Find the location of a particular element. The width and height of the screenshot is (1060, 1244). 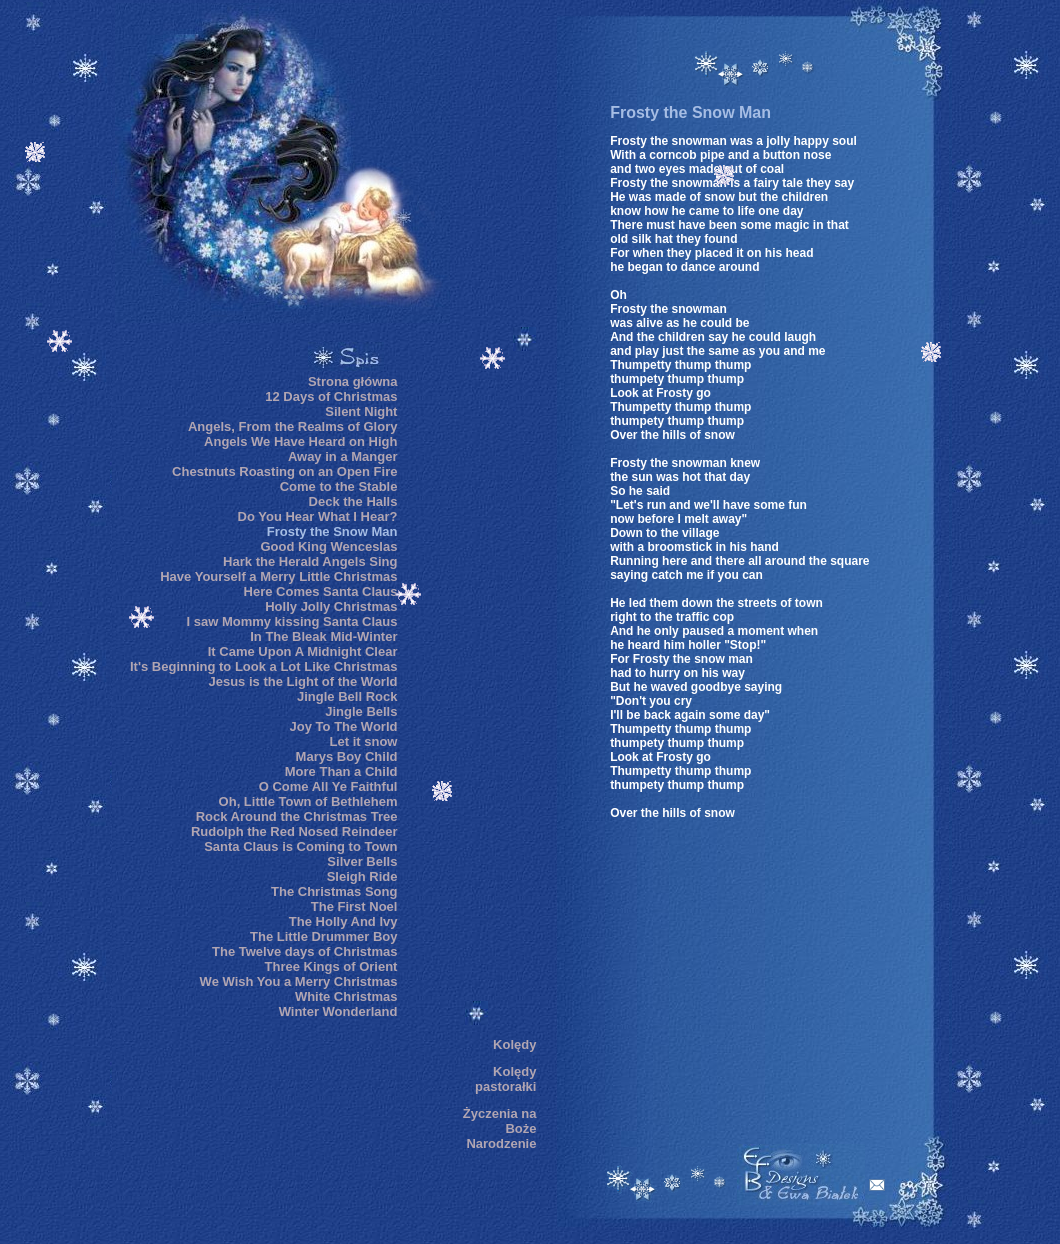

Joy To The World is located at coordinates (344, 726).